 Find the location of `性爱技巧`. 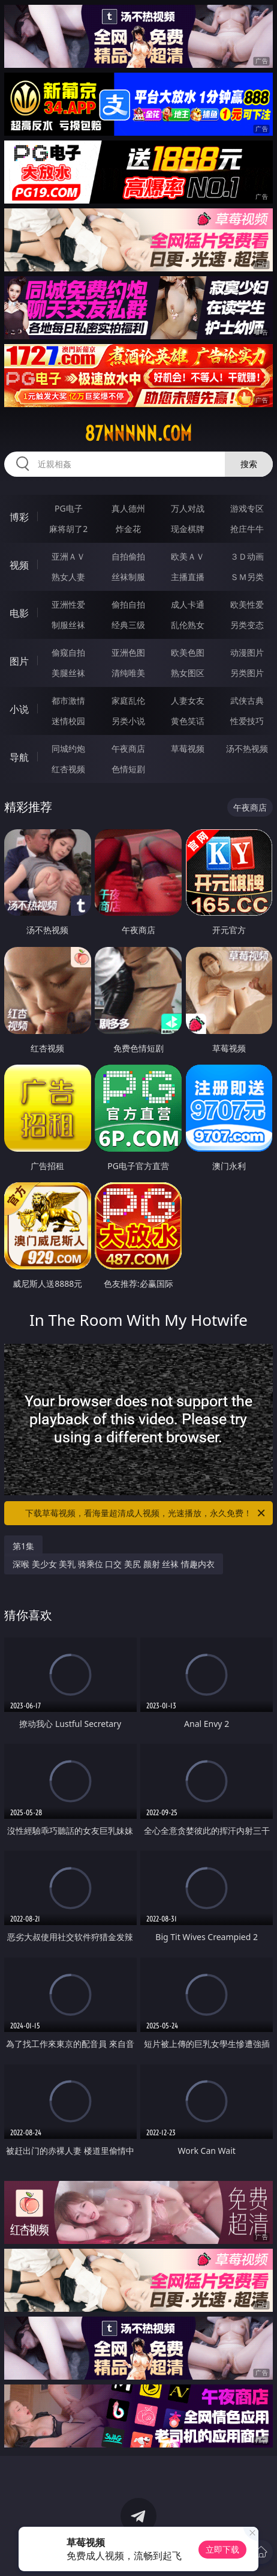

性爱技巧 is located at coordinates (247, 721).